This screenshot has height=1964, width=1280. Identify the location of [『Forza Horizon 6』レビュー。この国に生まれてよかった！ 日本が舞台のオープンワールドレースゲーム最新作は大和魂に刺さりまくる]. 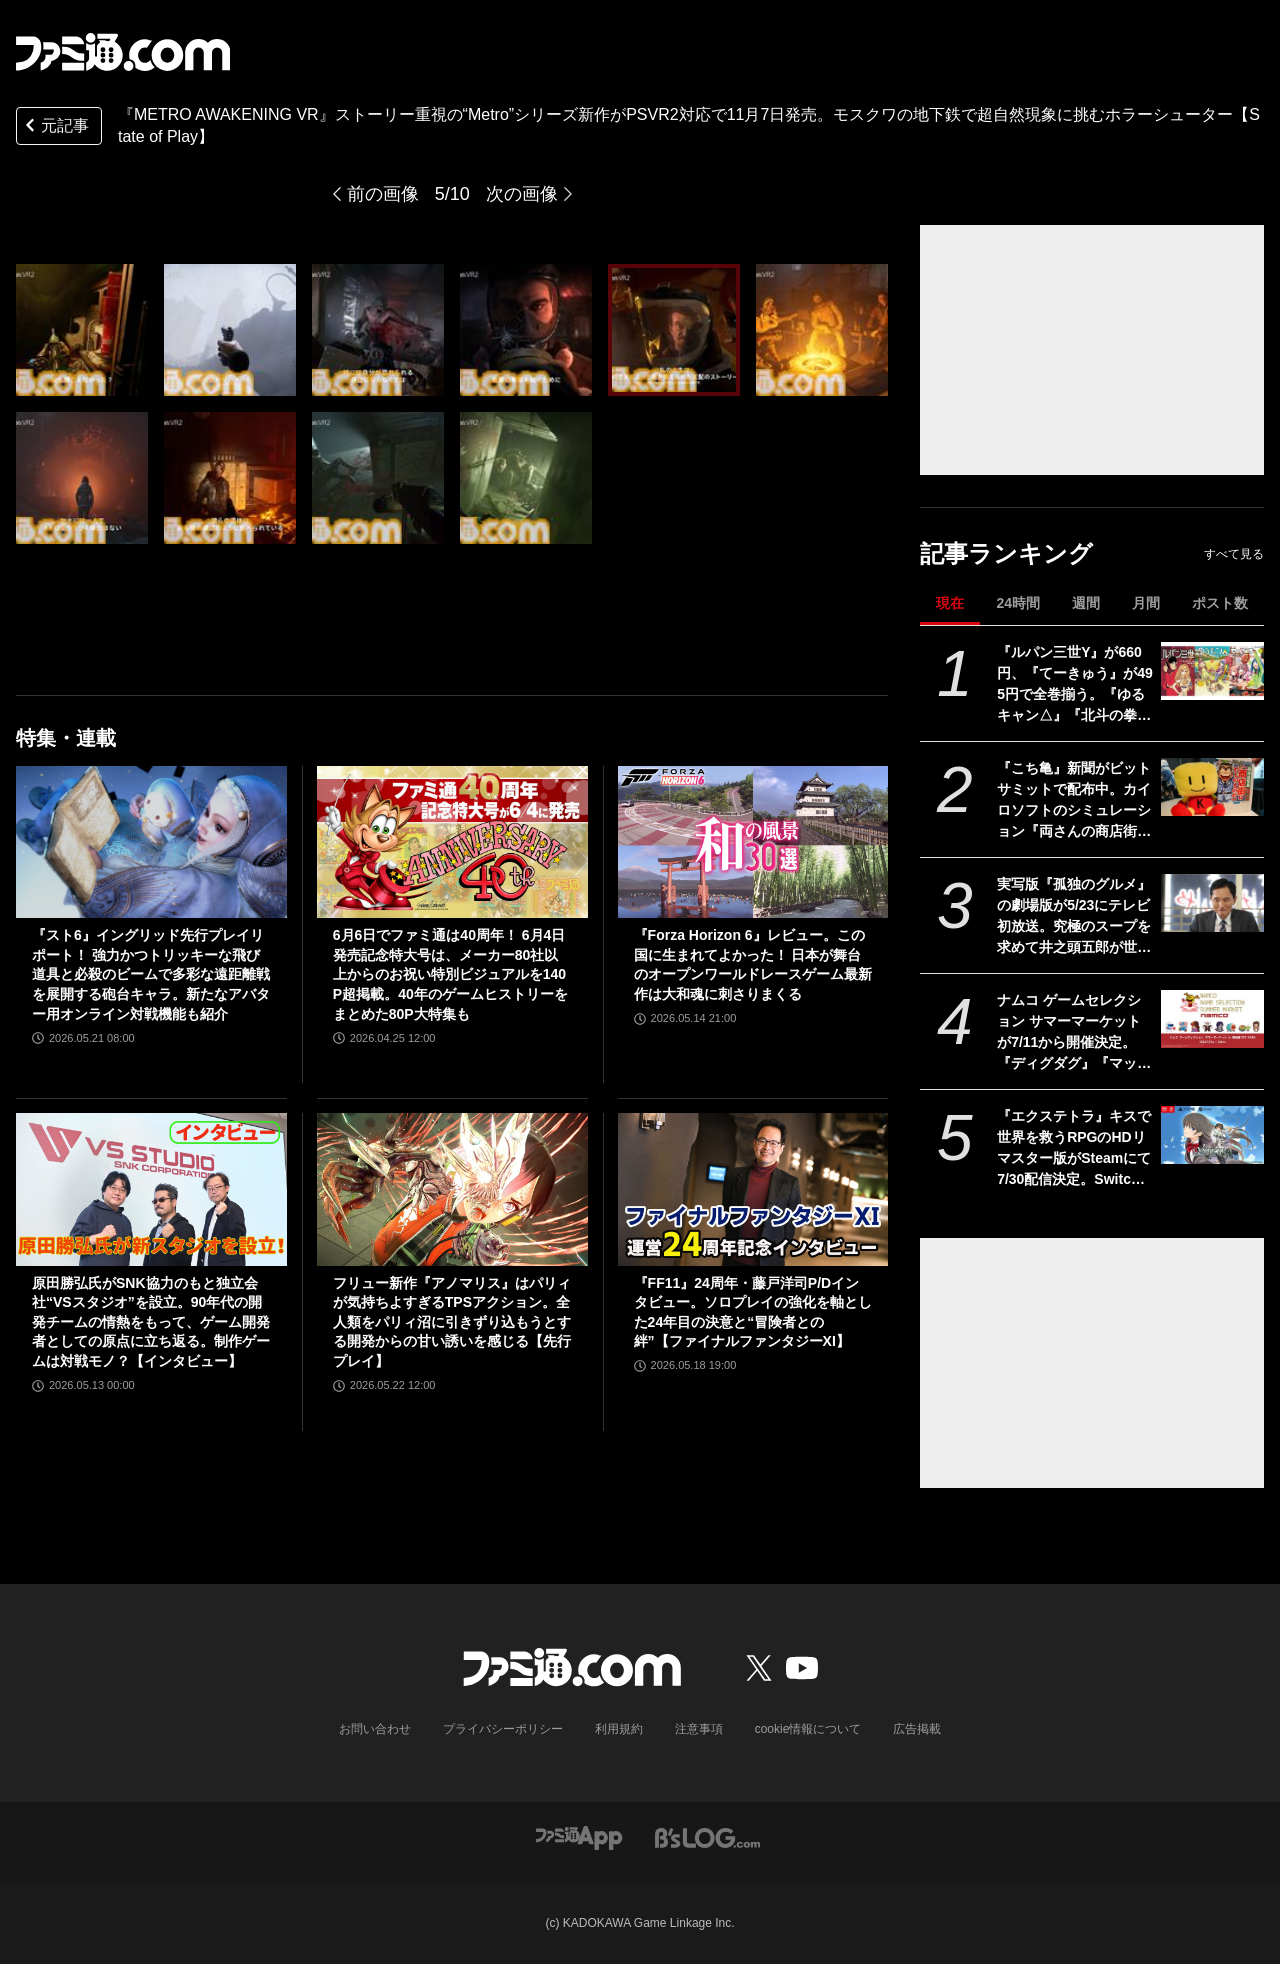
(753, 842).